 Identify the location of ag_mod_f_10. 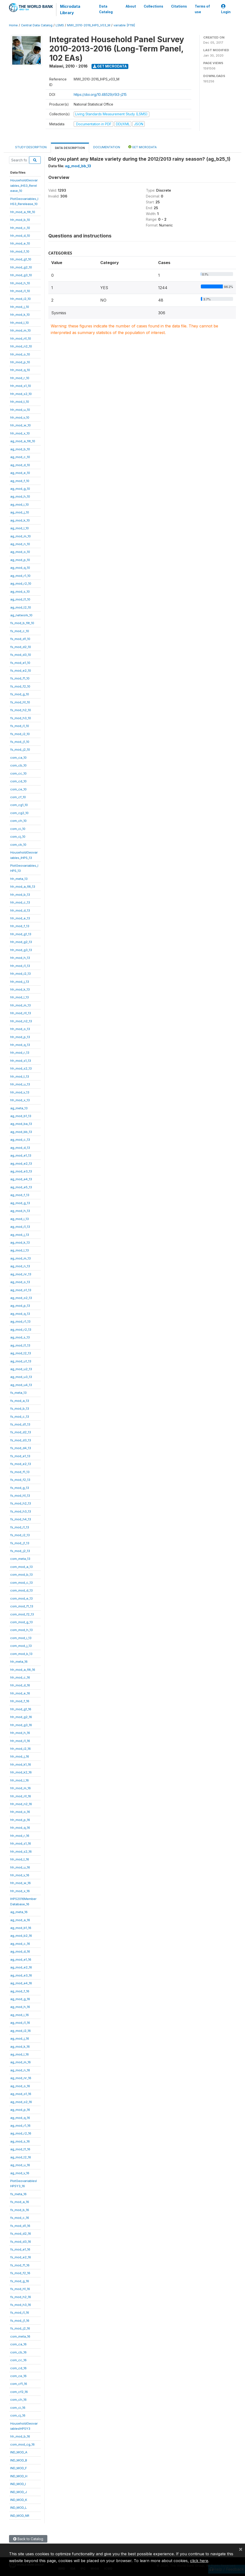
(19, 481).